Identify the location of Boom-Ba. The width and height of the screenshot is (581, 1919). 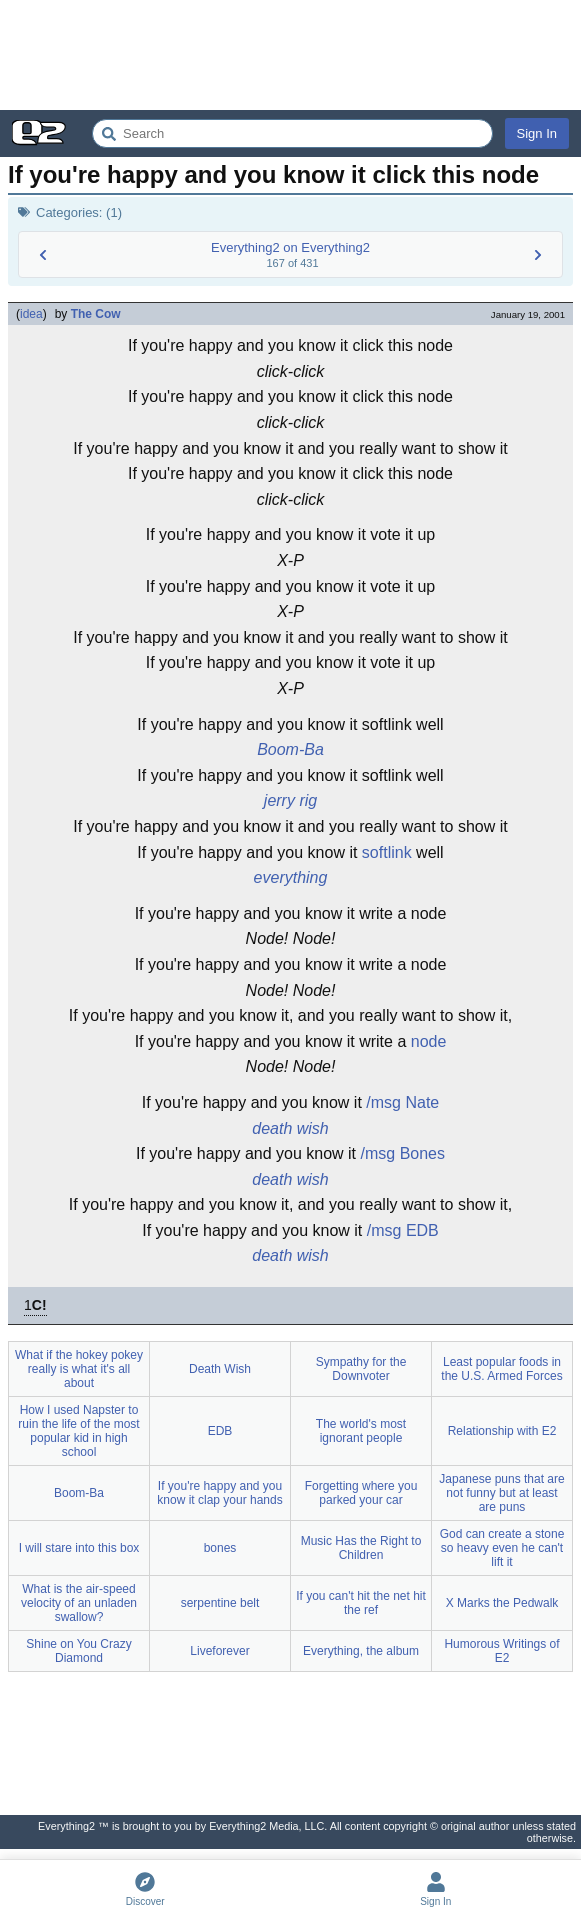
(290, 749).